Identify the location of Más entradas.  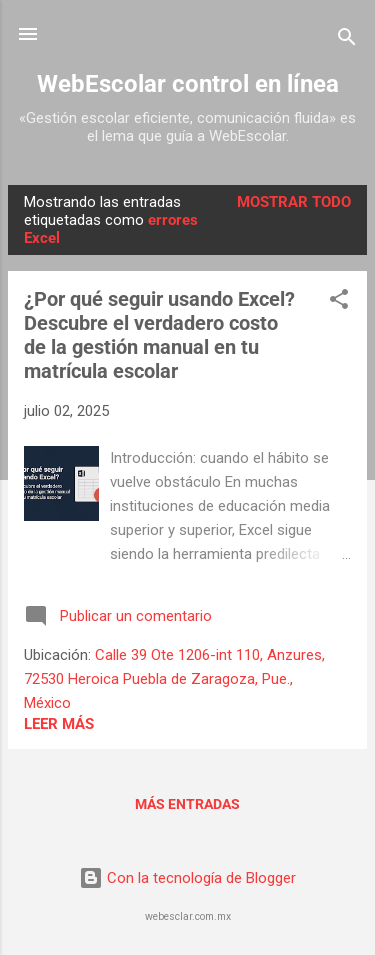
(187, 804).